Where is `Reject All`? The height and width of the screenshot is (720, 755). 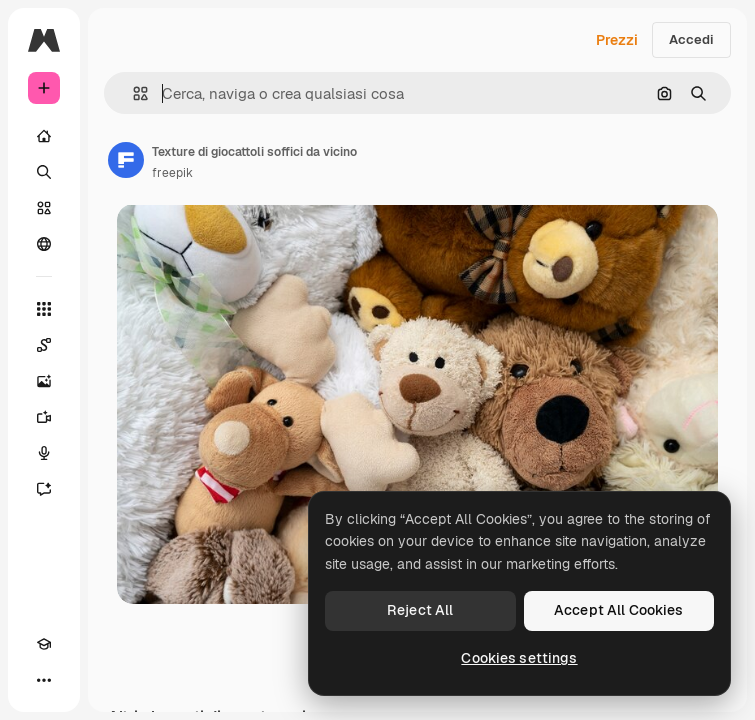
Reject All is located at coordinates (420, 610).